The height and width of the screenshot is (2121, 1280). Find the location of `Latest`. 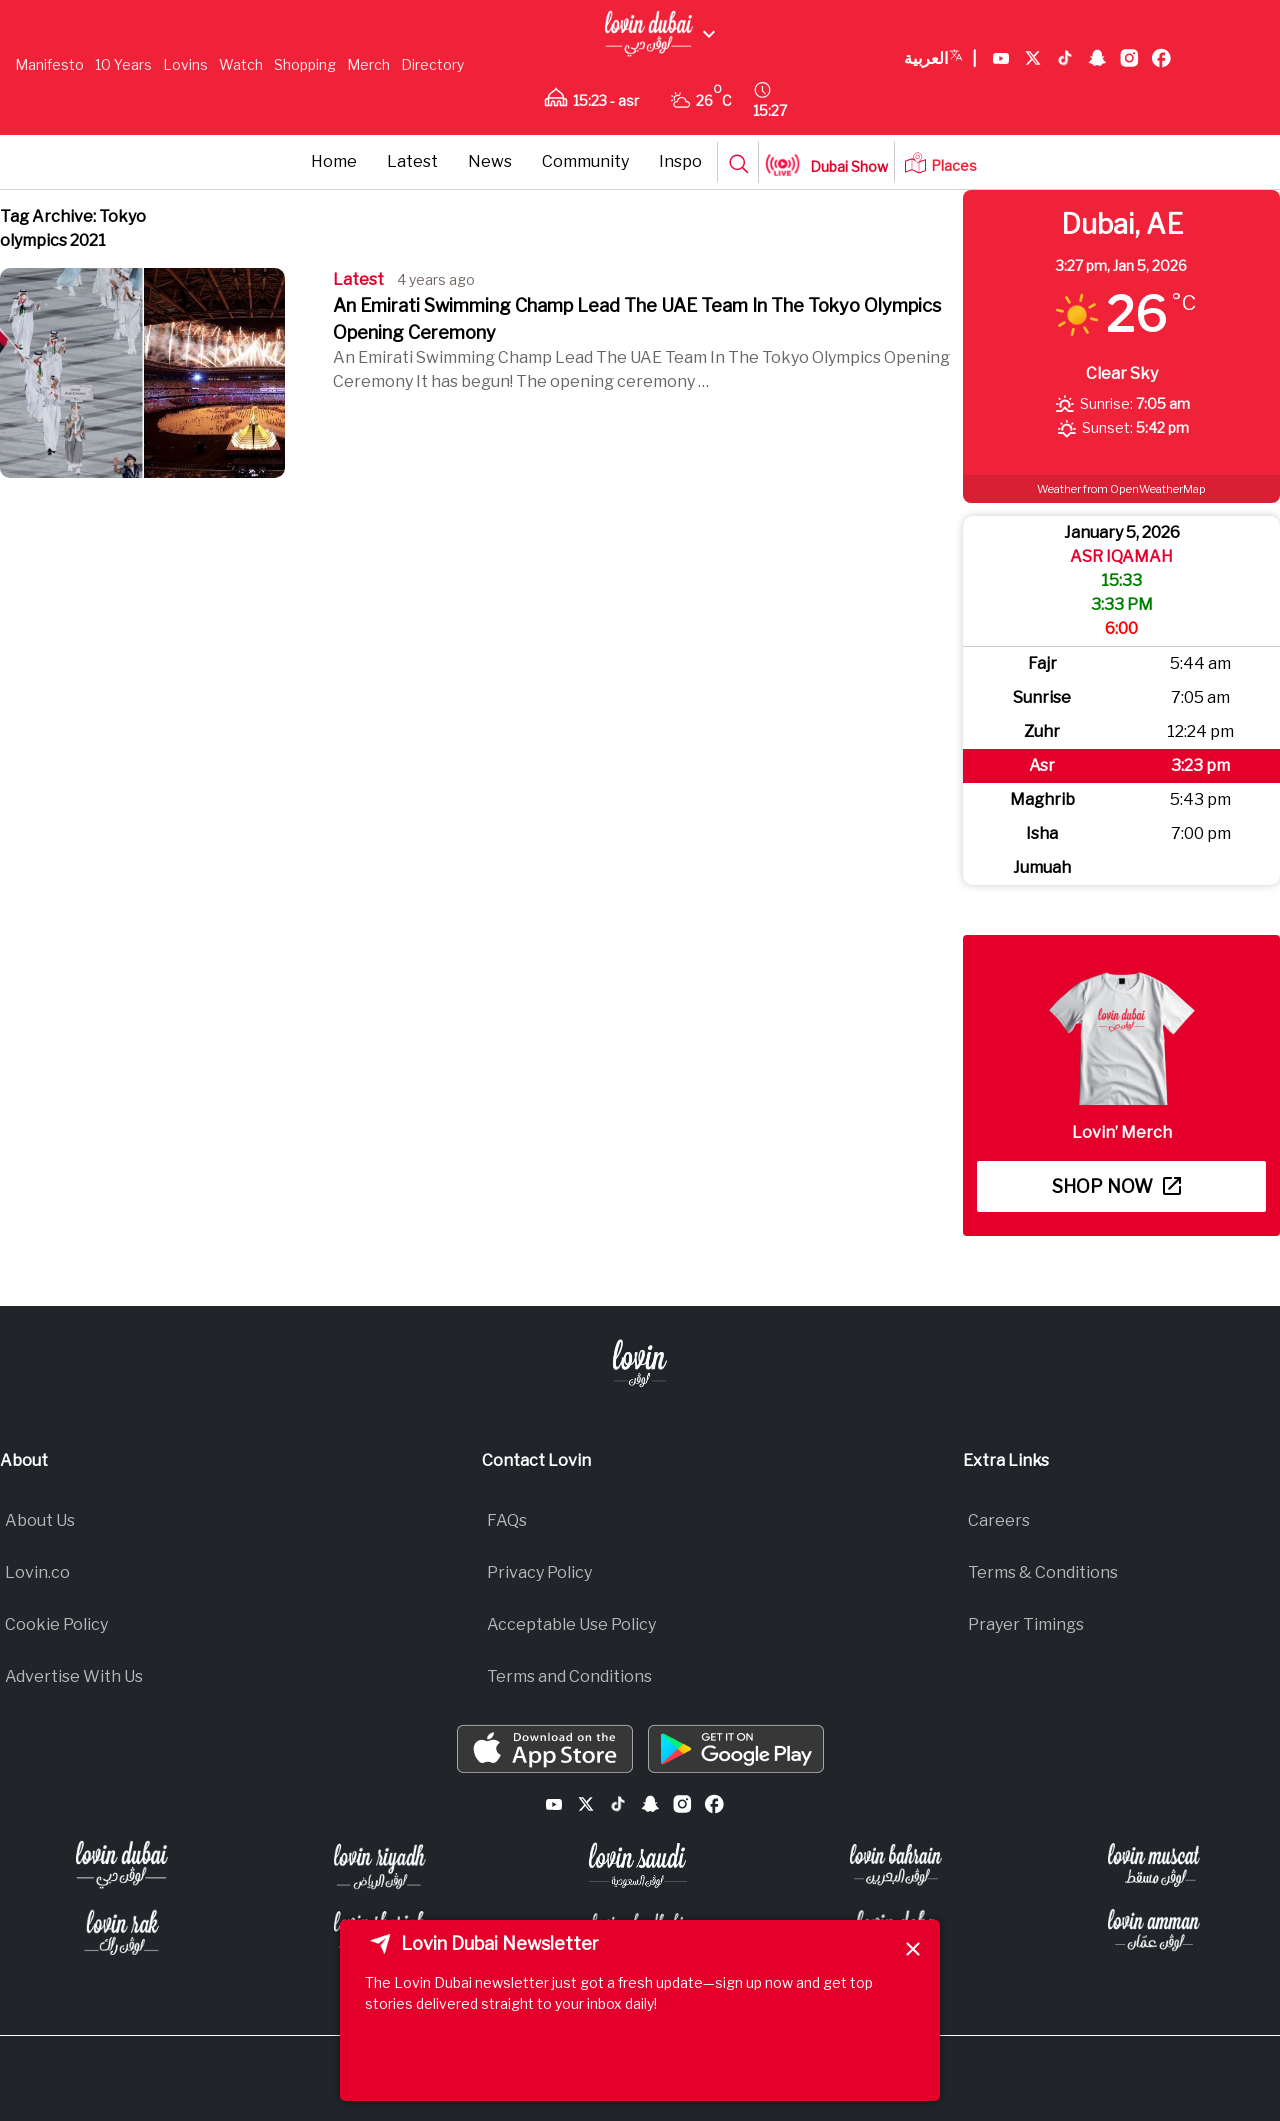

Latest is located at coordinates (412, 161).